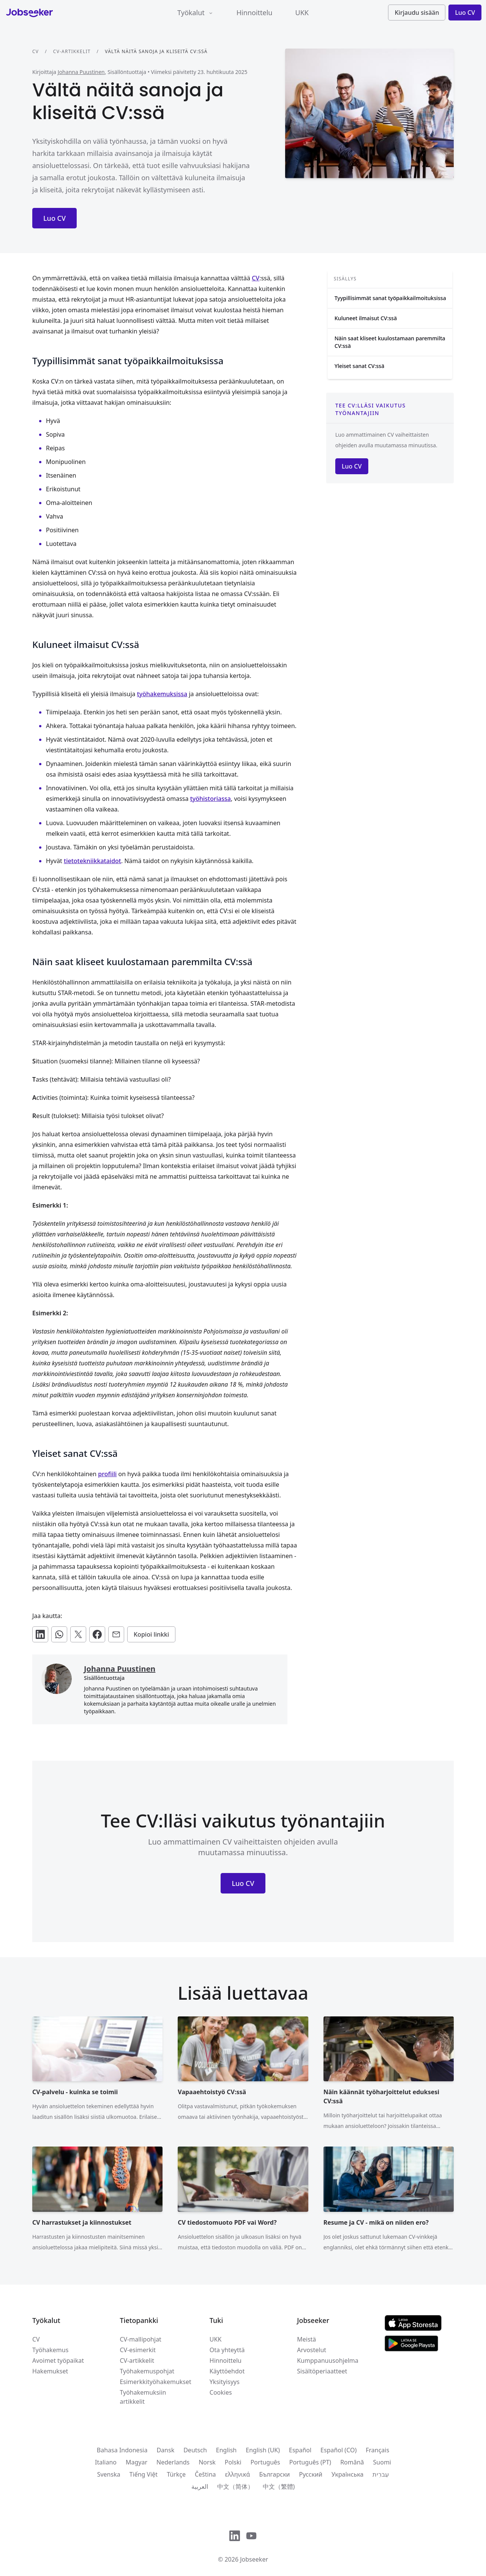  What do you see at coordinates (265, 2462) in the screenshot?
I see `Português` at bounding box center [265, 2462].